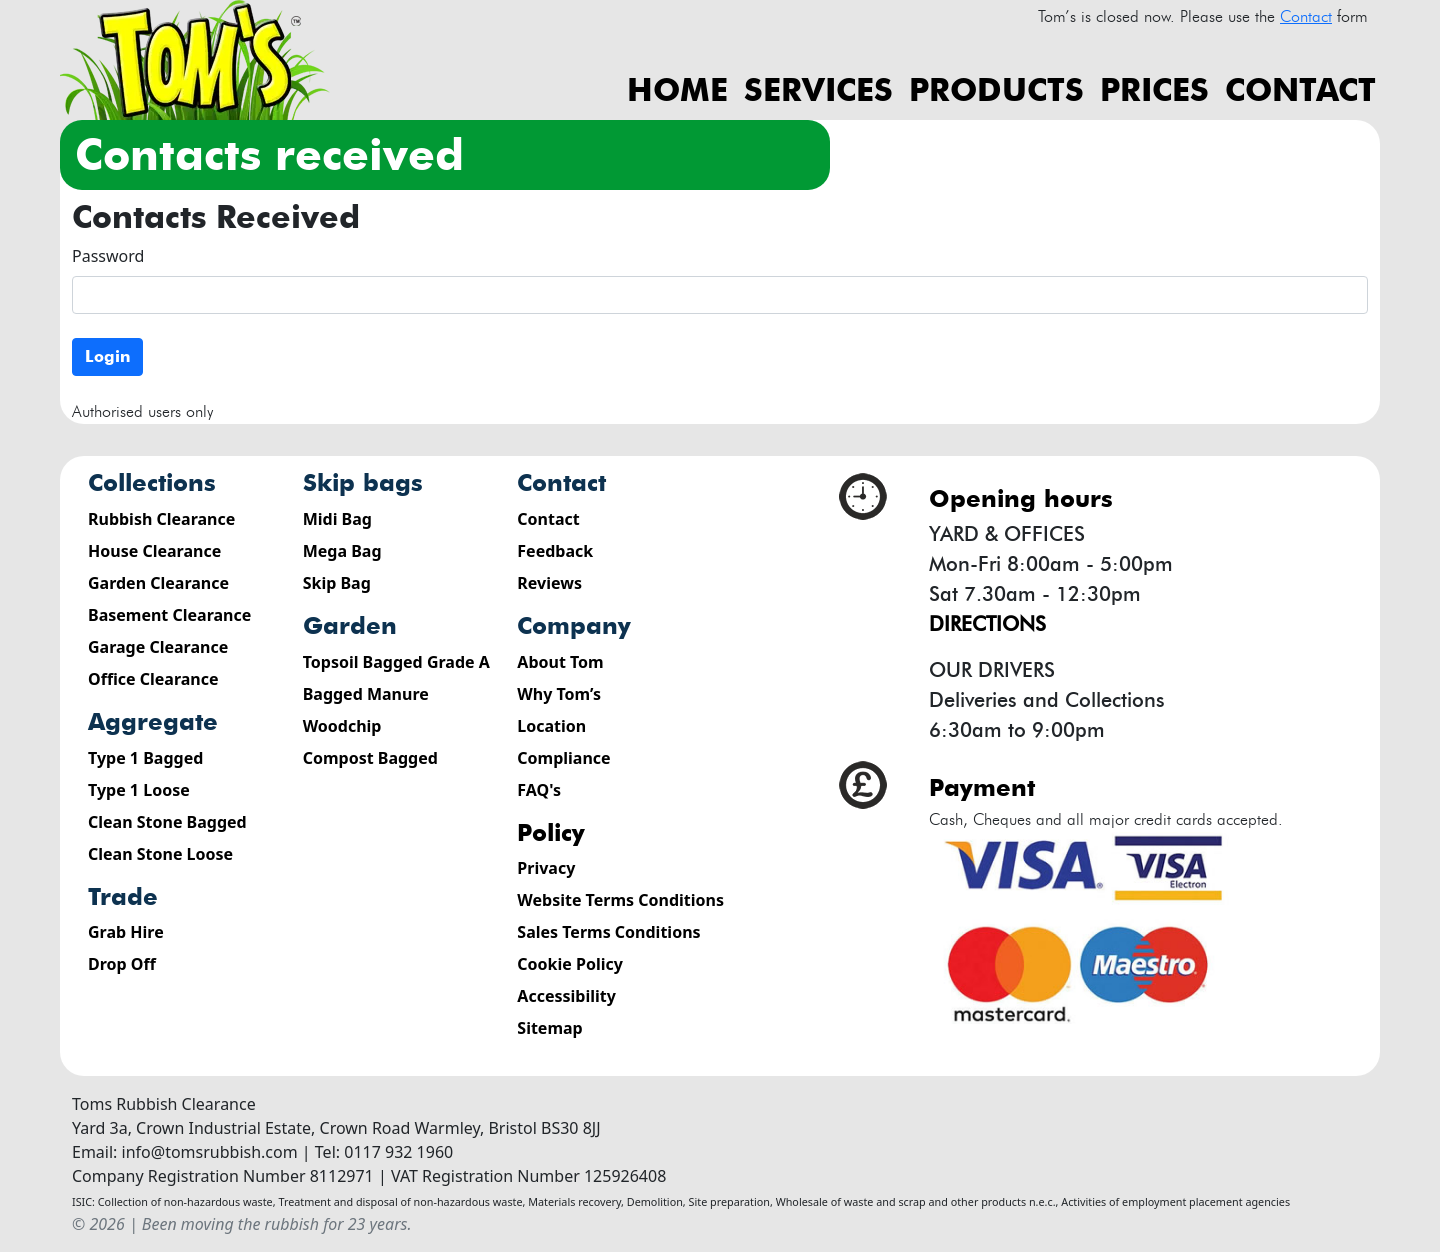 This screenshot has height=1252, width=1440. Describe the element at coordinates (122, 964) in the screenshot. I see `Drop Off` at that location.